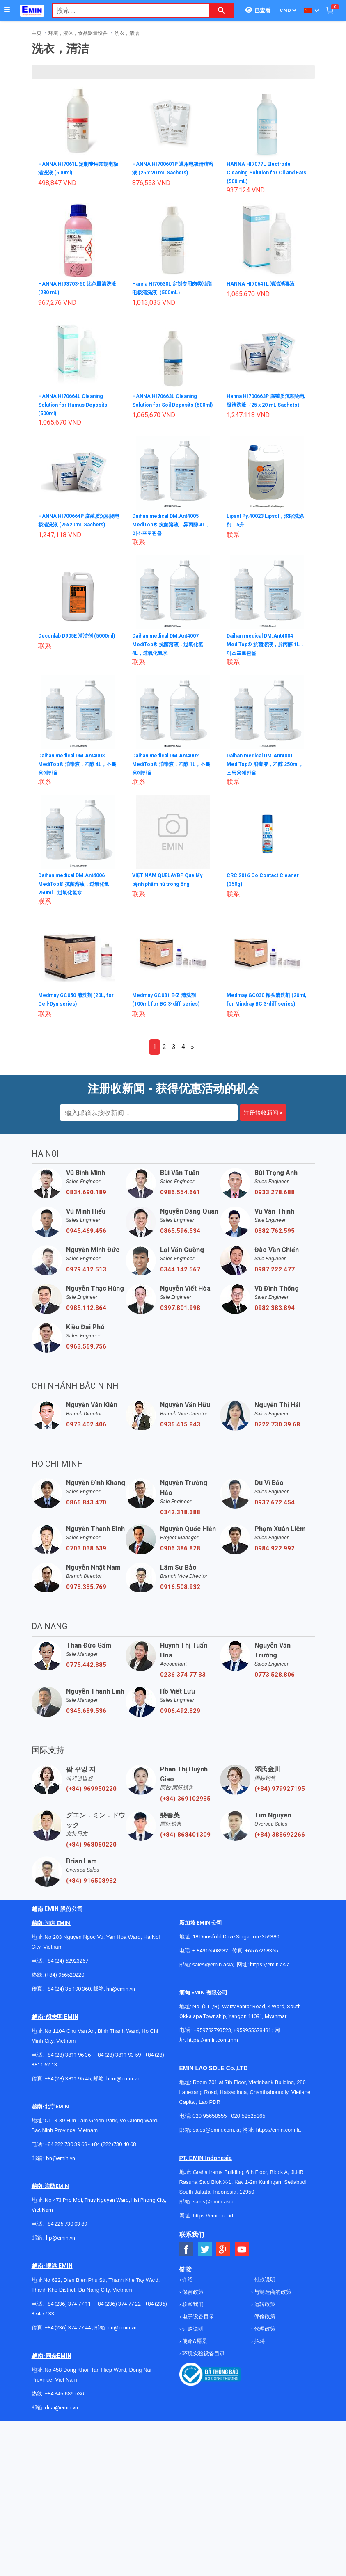  Describe the element at coordinates (113, 2151) in the screenshot. I see `+84 (222)730.40.68` at that location.